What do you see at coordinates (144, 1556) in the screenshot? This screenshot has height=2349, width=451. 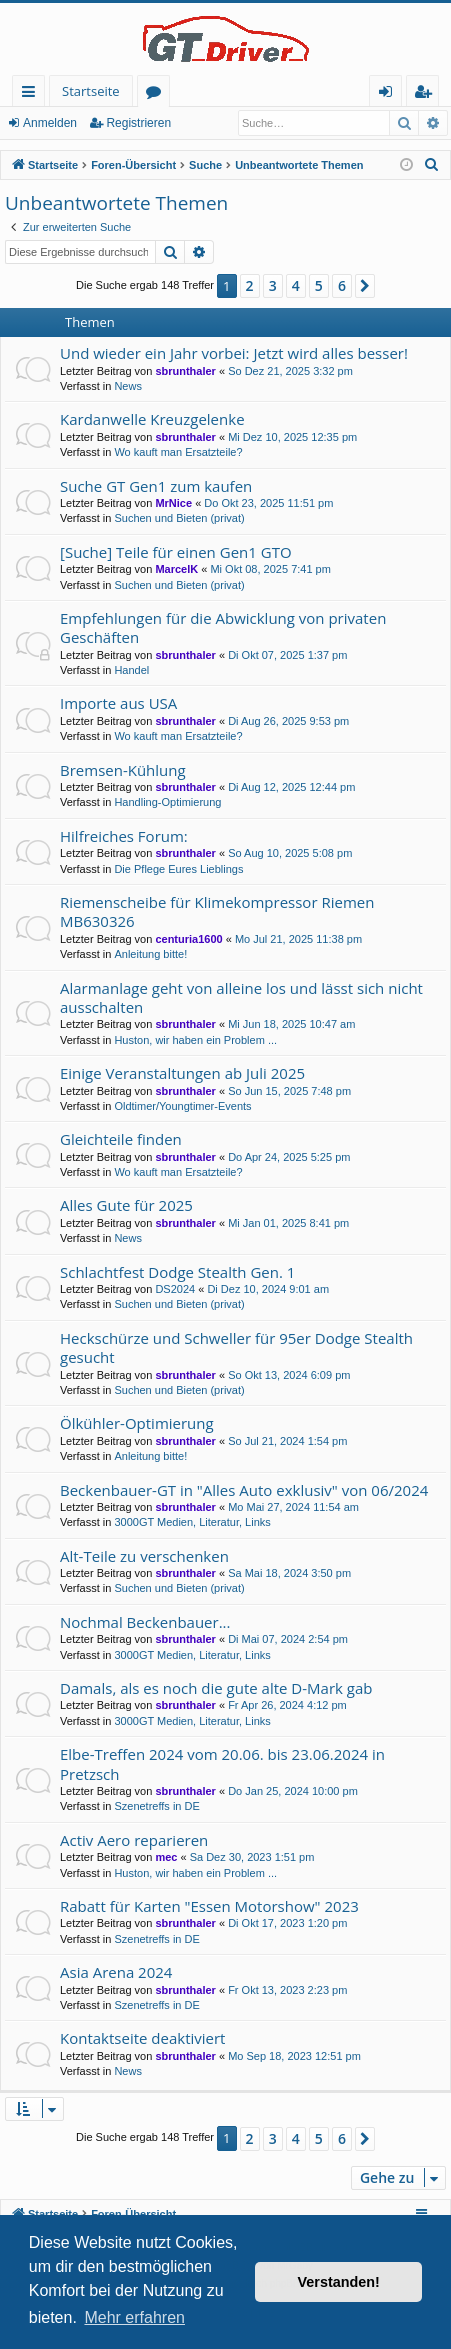 I see `Alt-Teile zu verschenken` at bounding box center [144, 1556].